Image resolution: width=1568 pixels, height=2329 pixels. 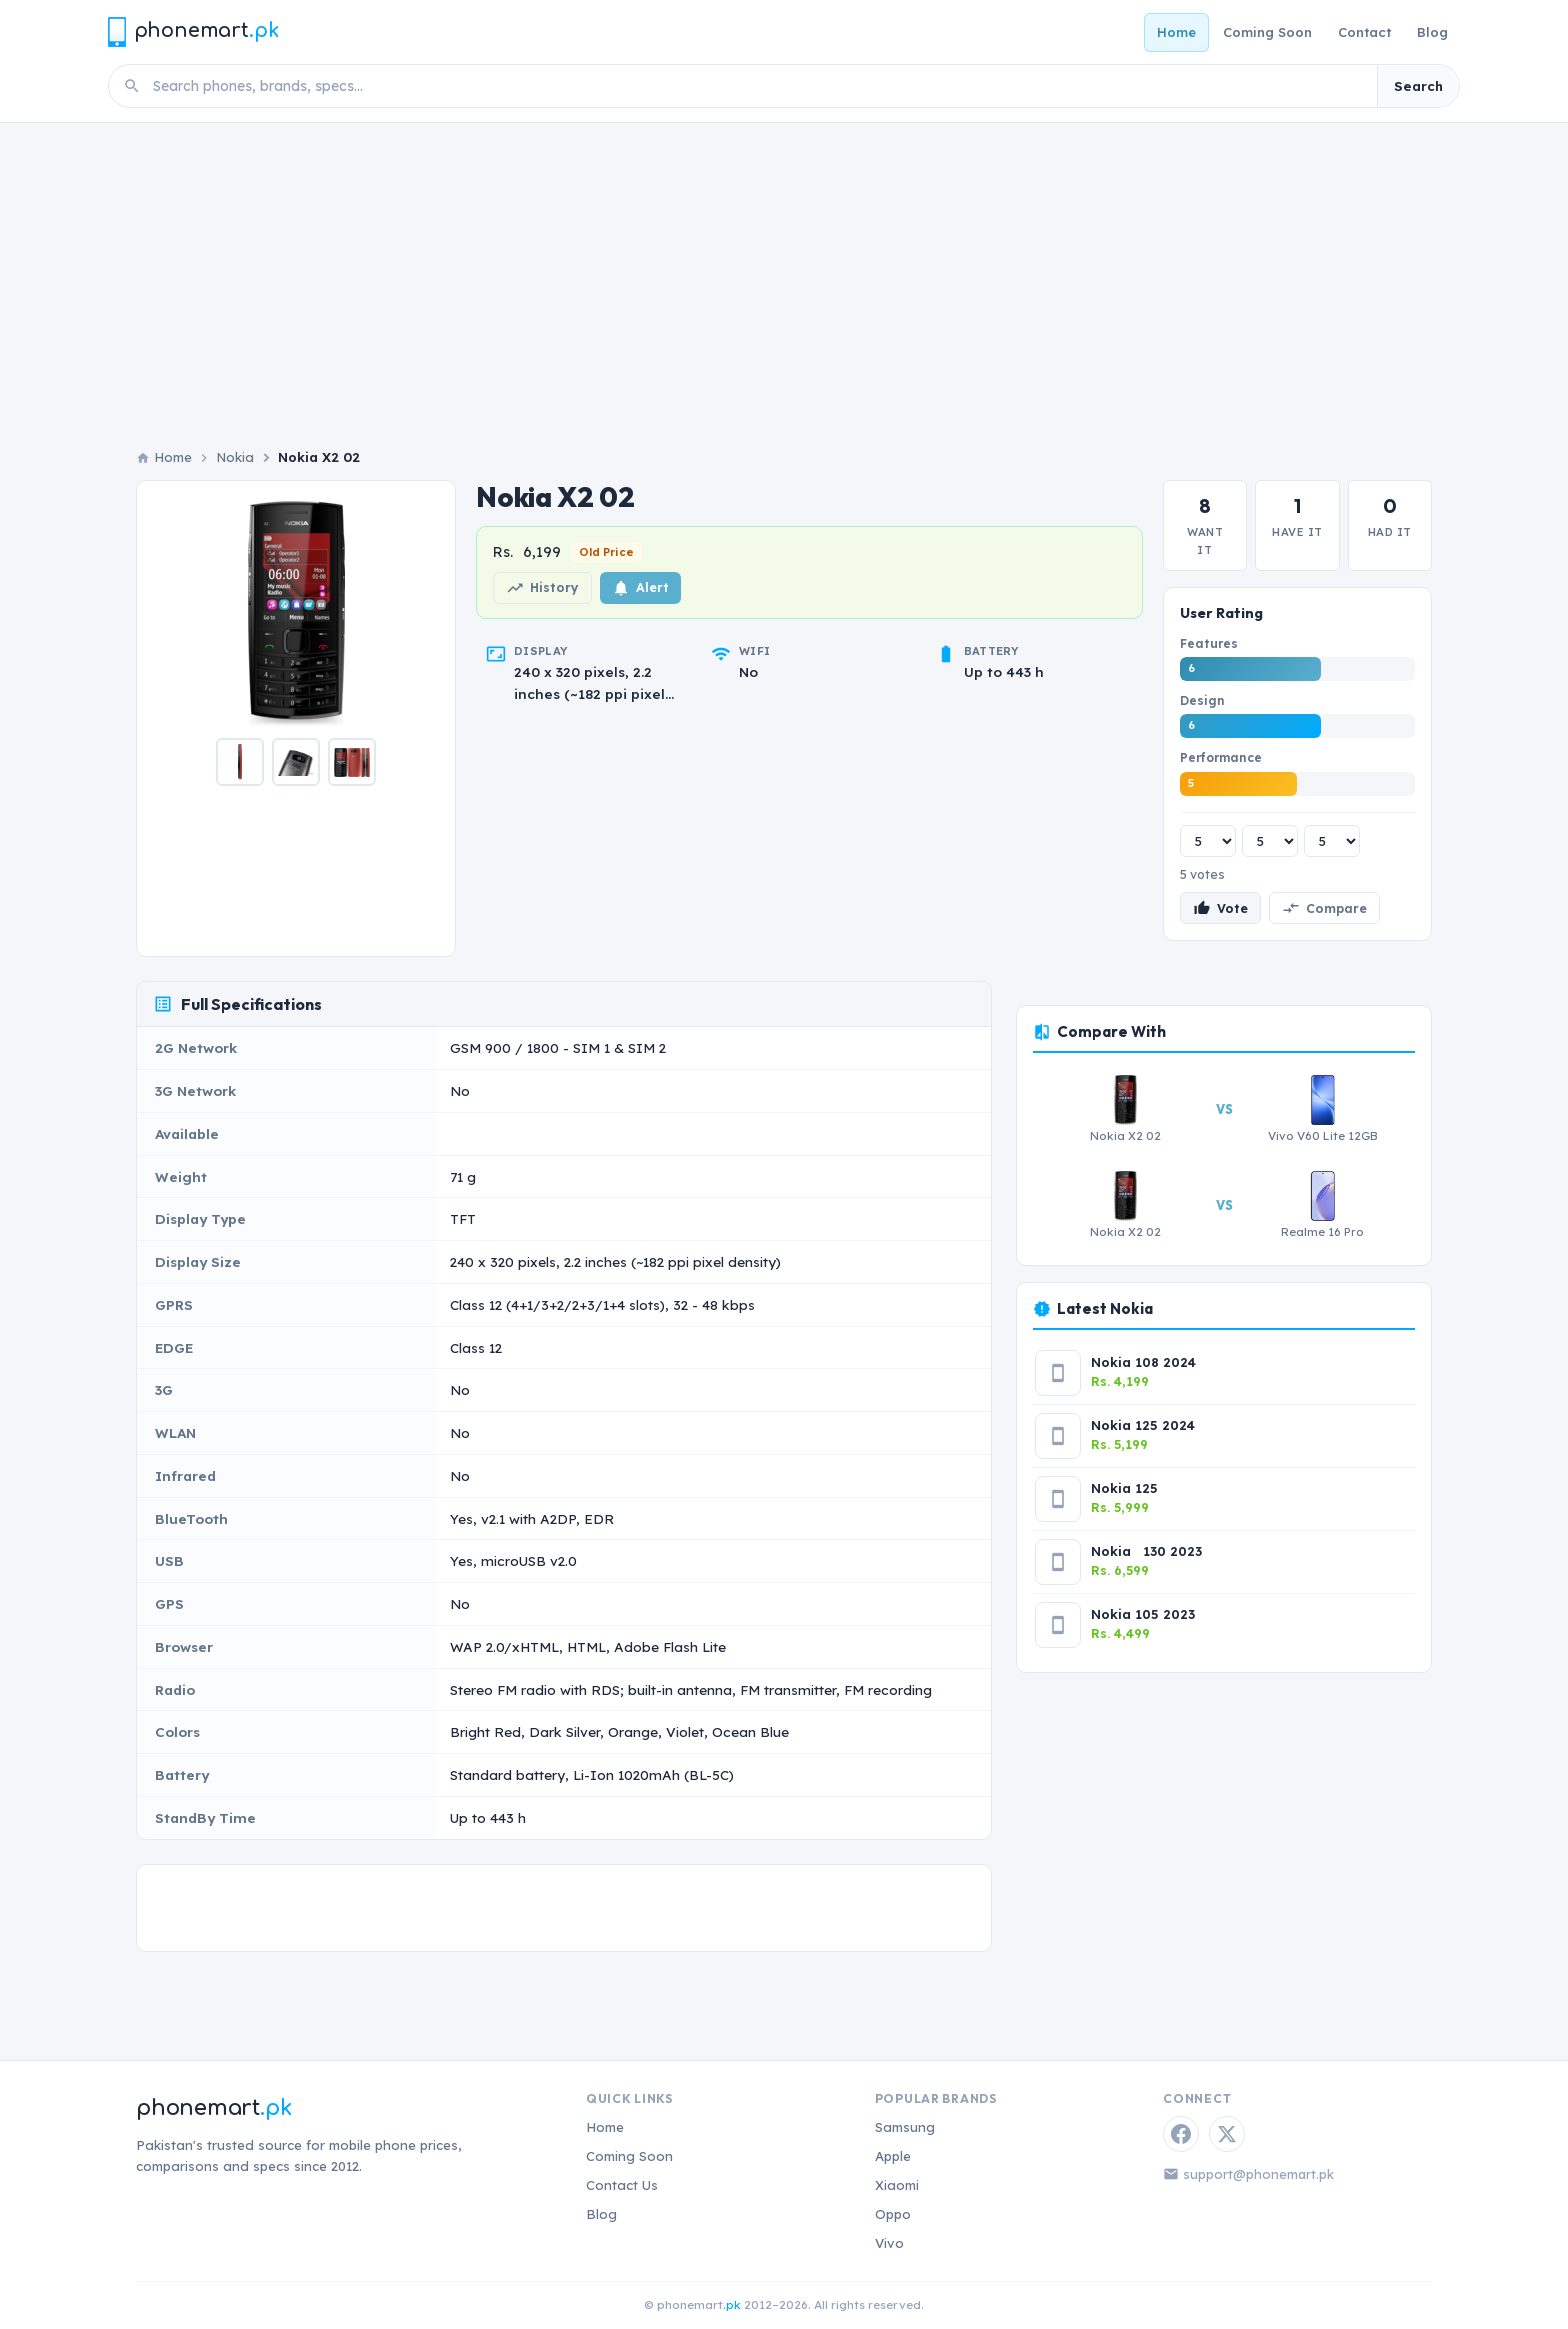 What do you see at coordinates (1208, 841) in the screenshot?
I see `[Features rating]` at bounding box center [1208, 841].